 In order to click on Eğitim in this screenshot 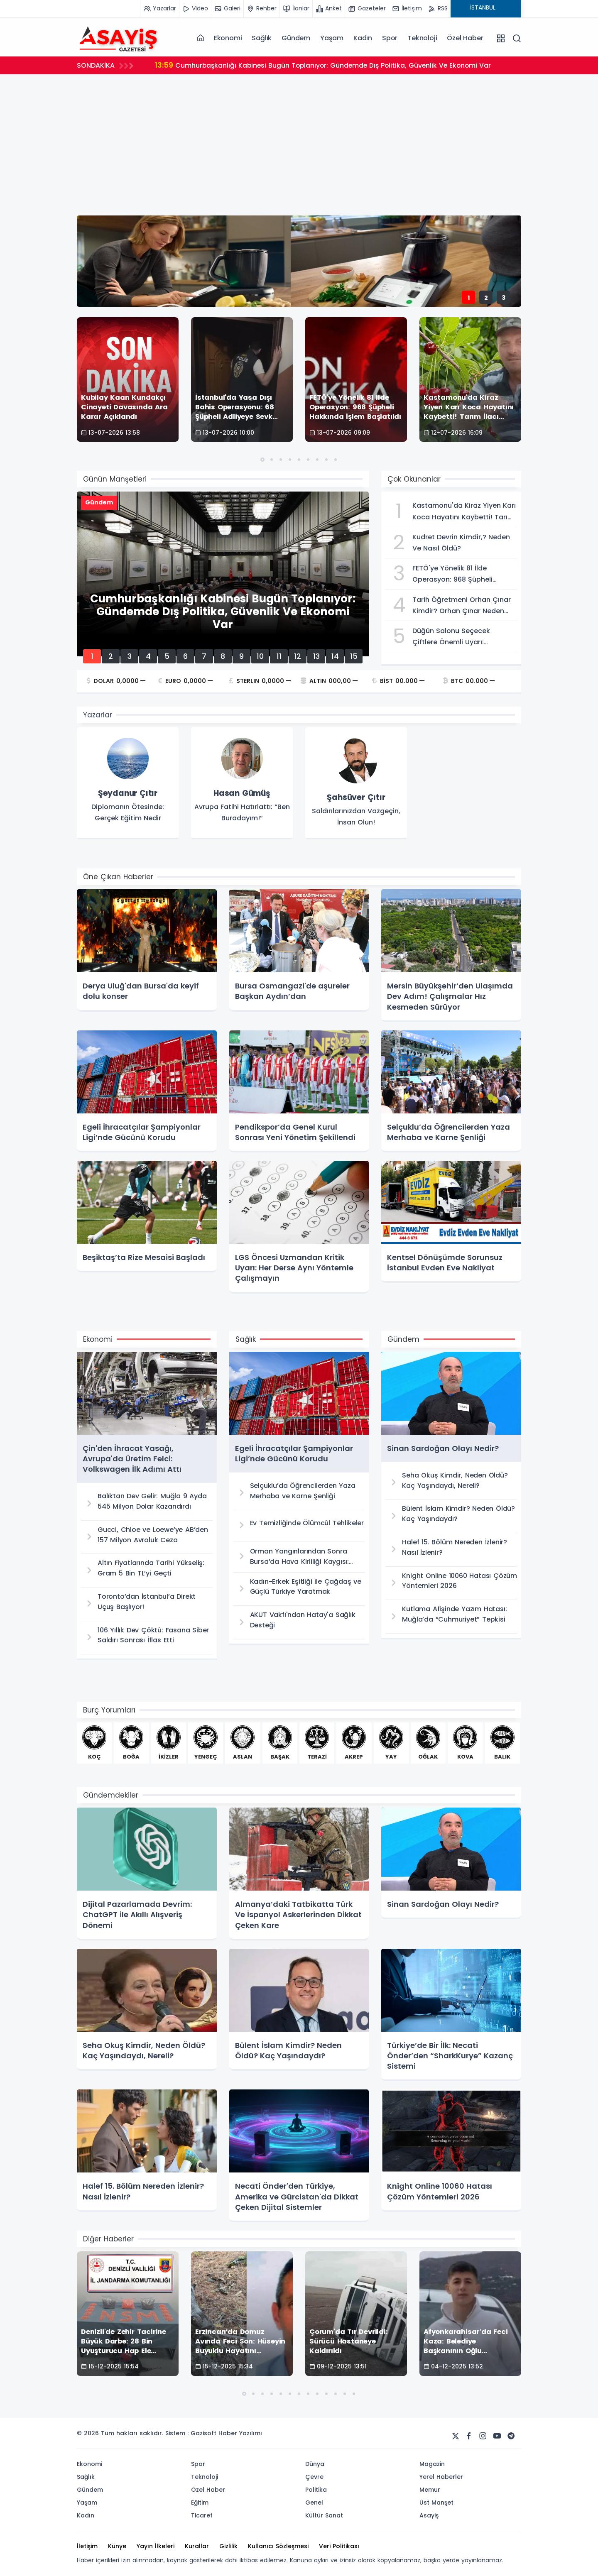, I will do `click(199, 2502)`.